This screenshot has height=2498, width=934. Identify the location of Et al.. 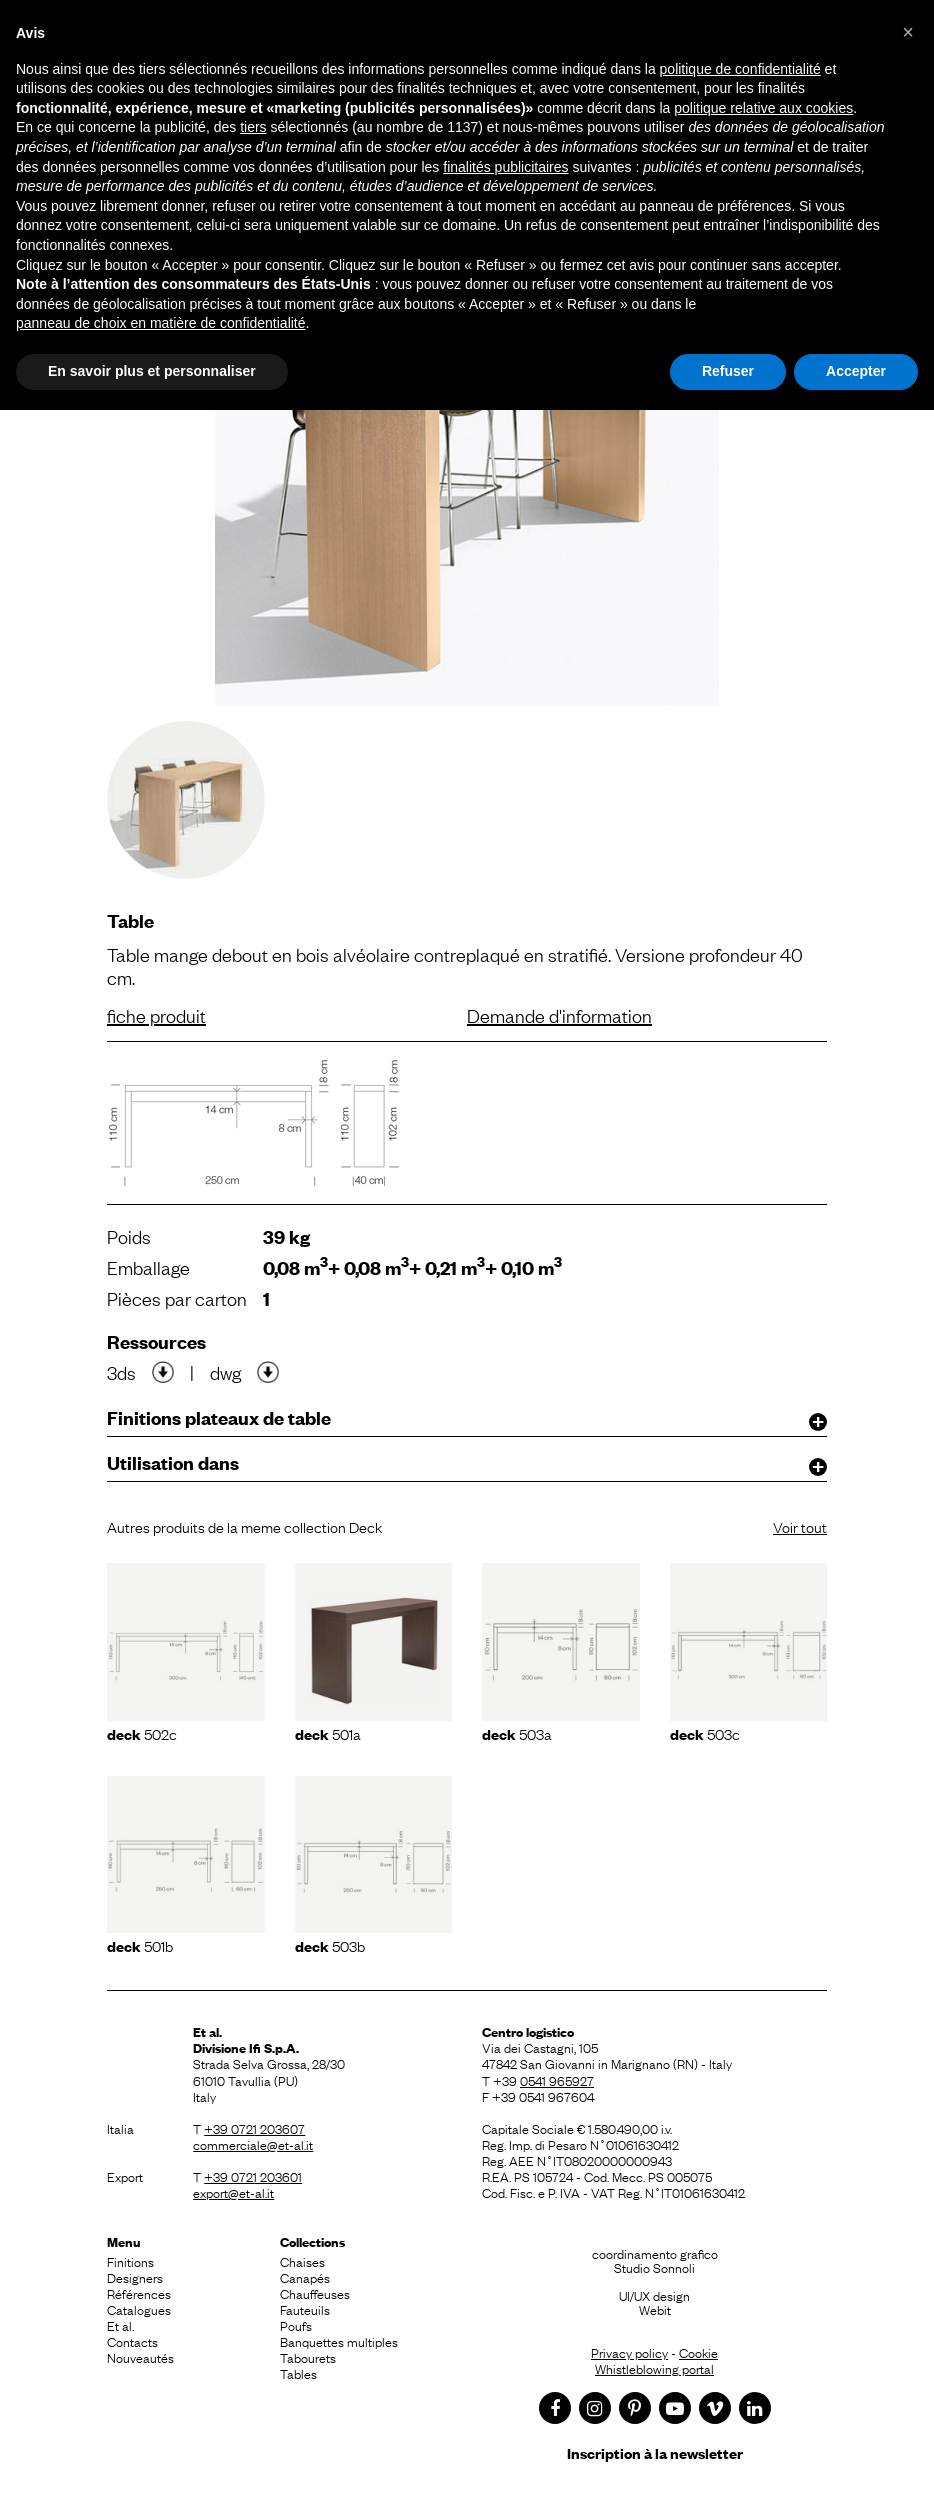
(120, 2325).